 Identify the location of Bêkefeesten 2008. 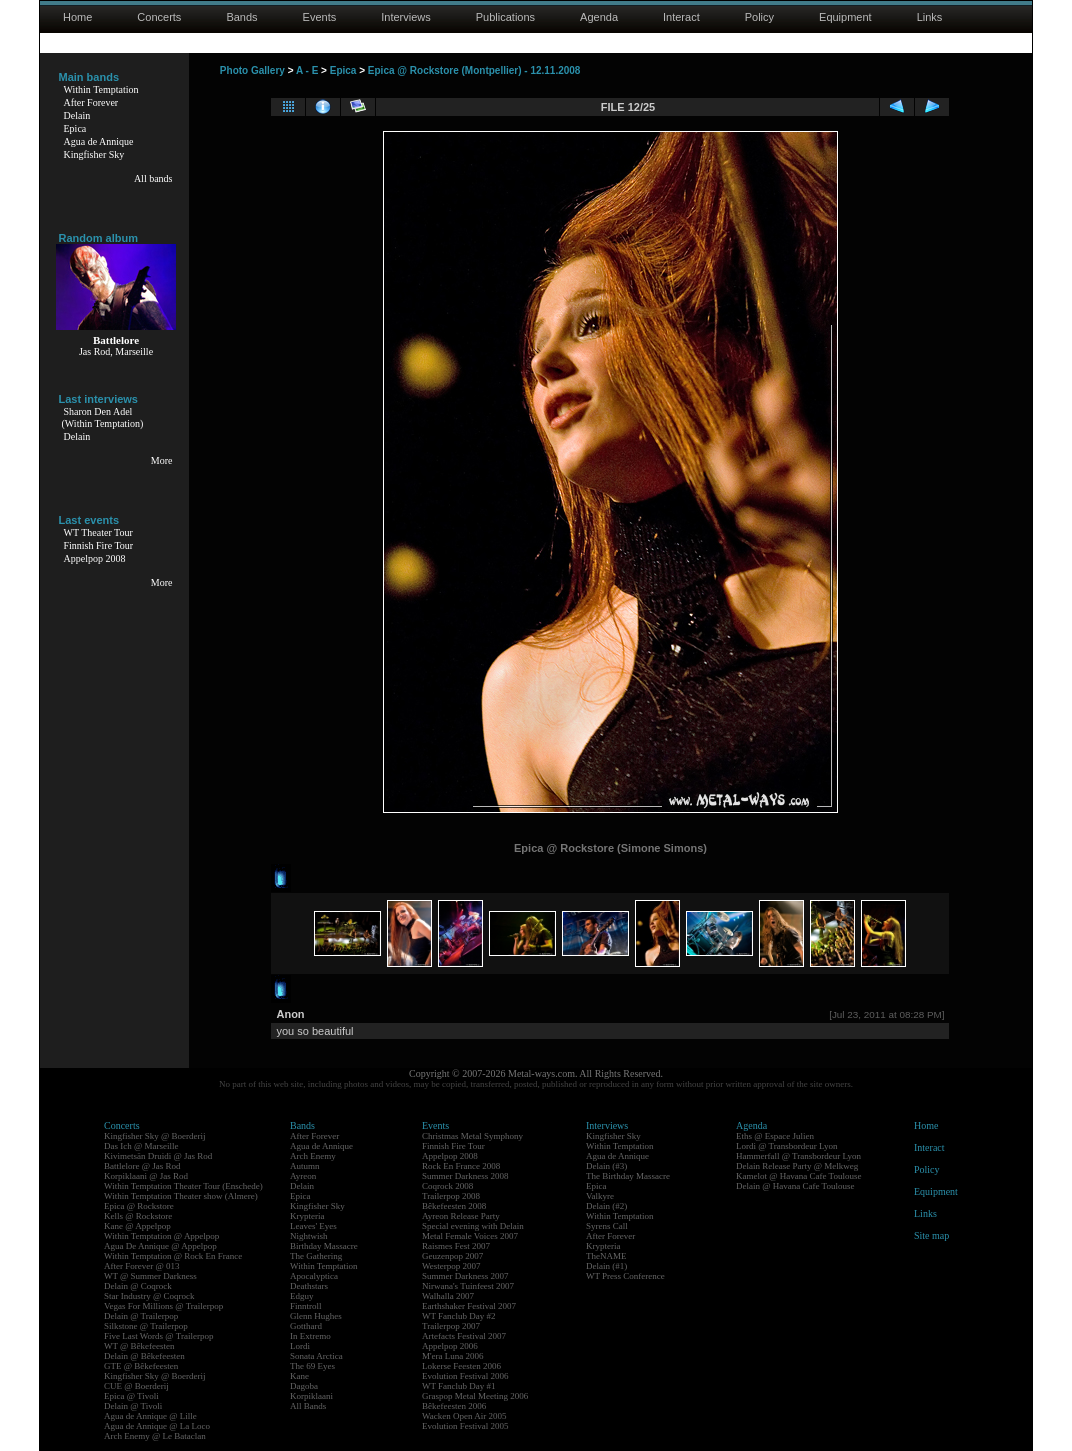
(454, 1206).